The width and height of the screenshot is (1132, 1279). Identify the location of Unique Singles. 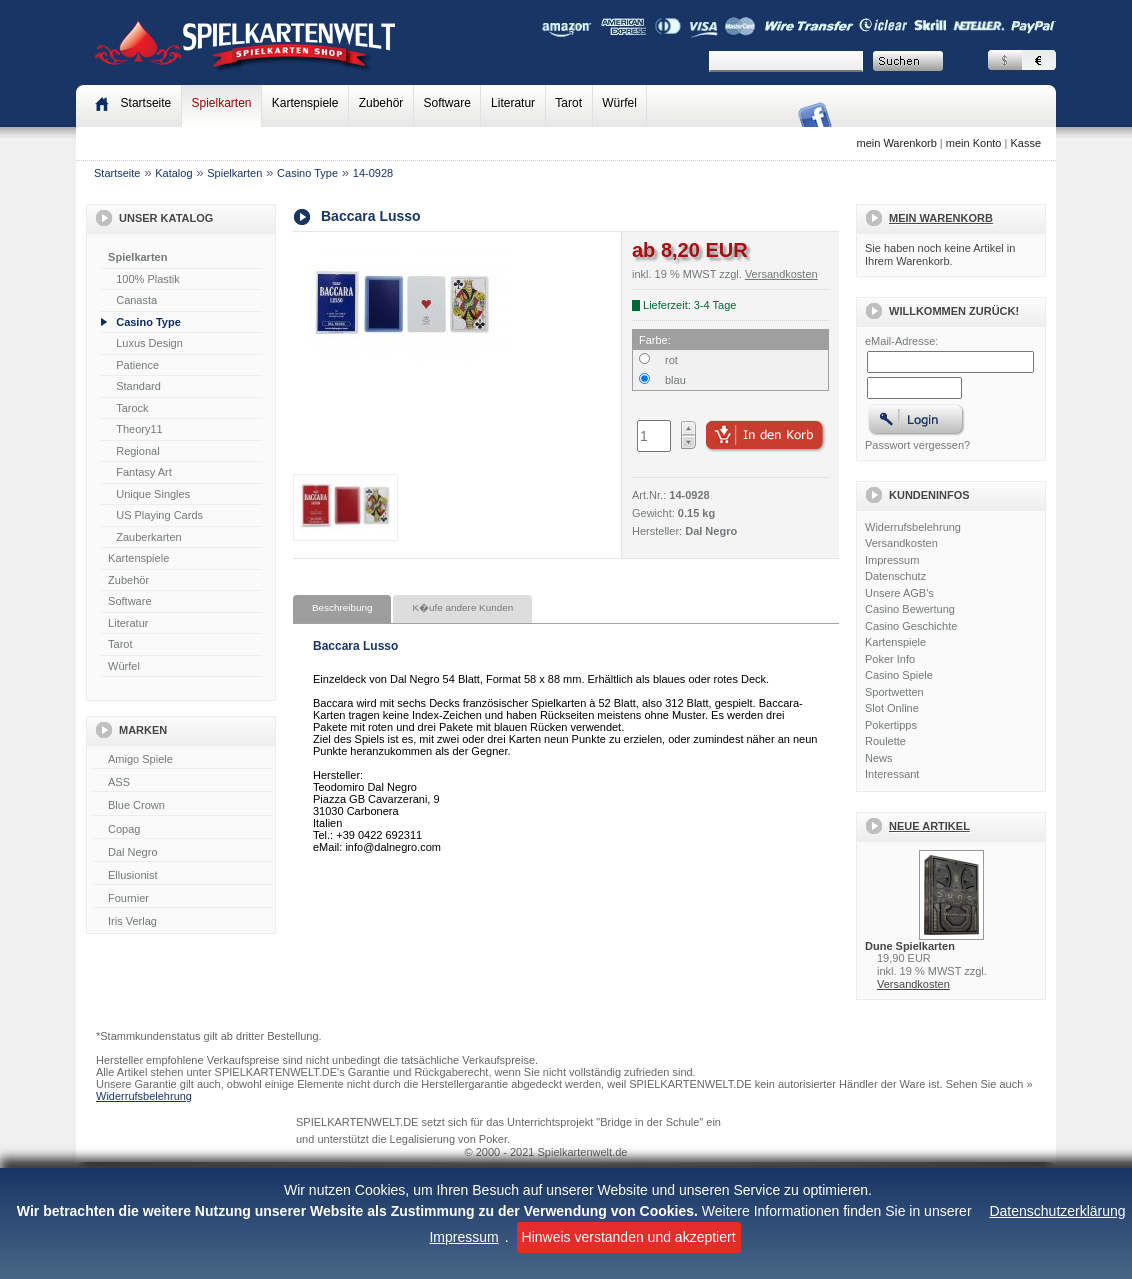
(153, 494).